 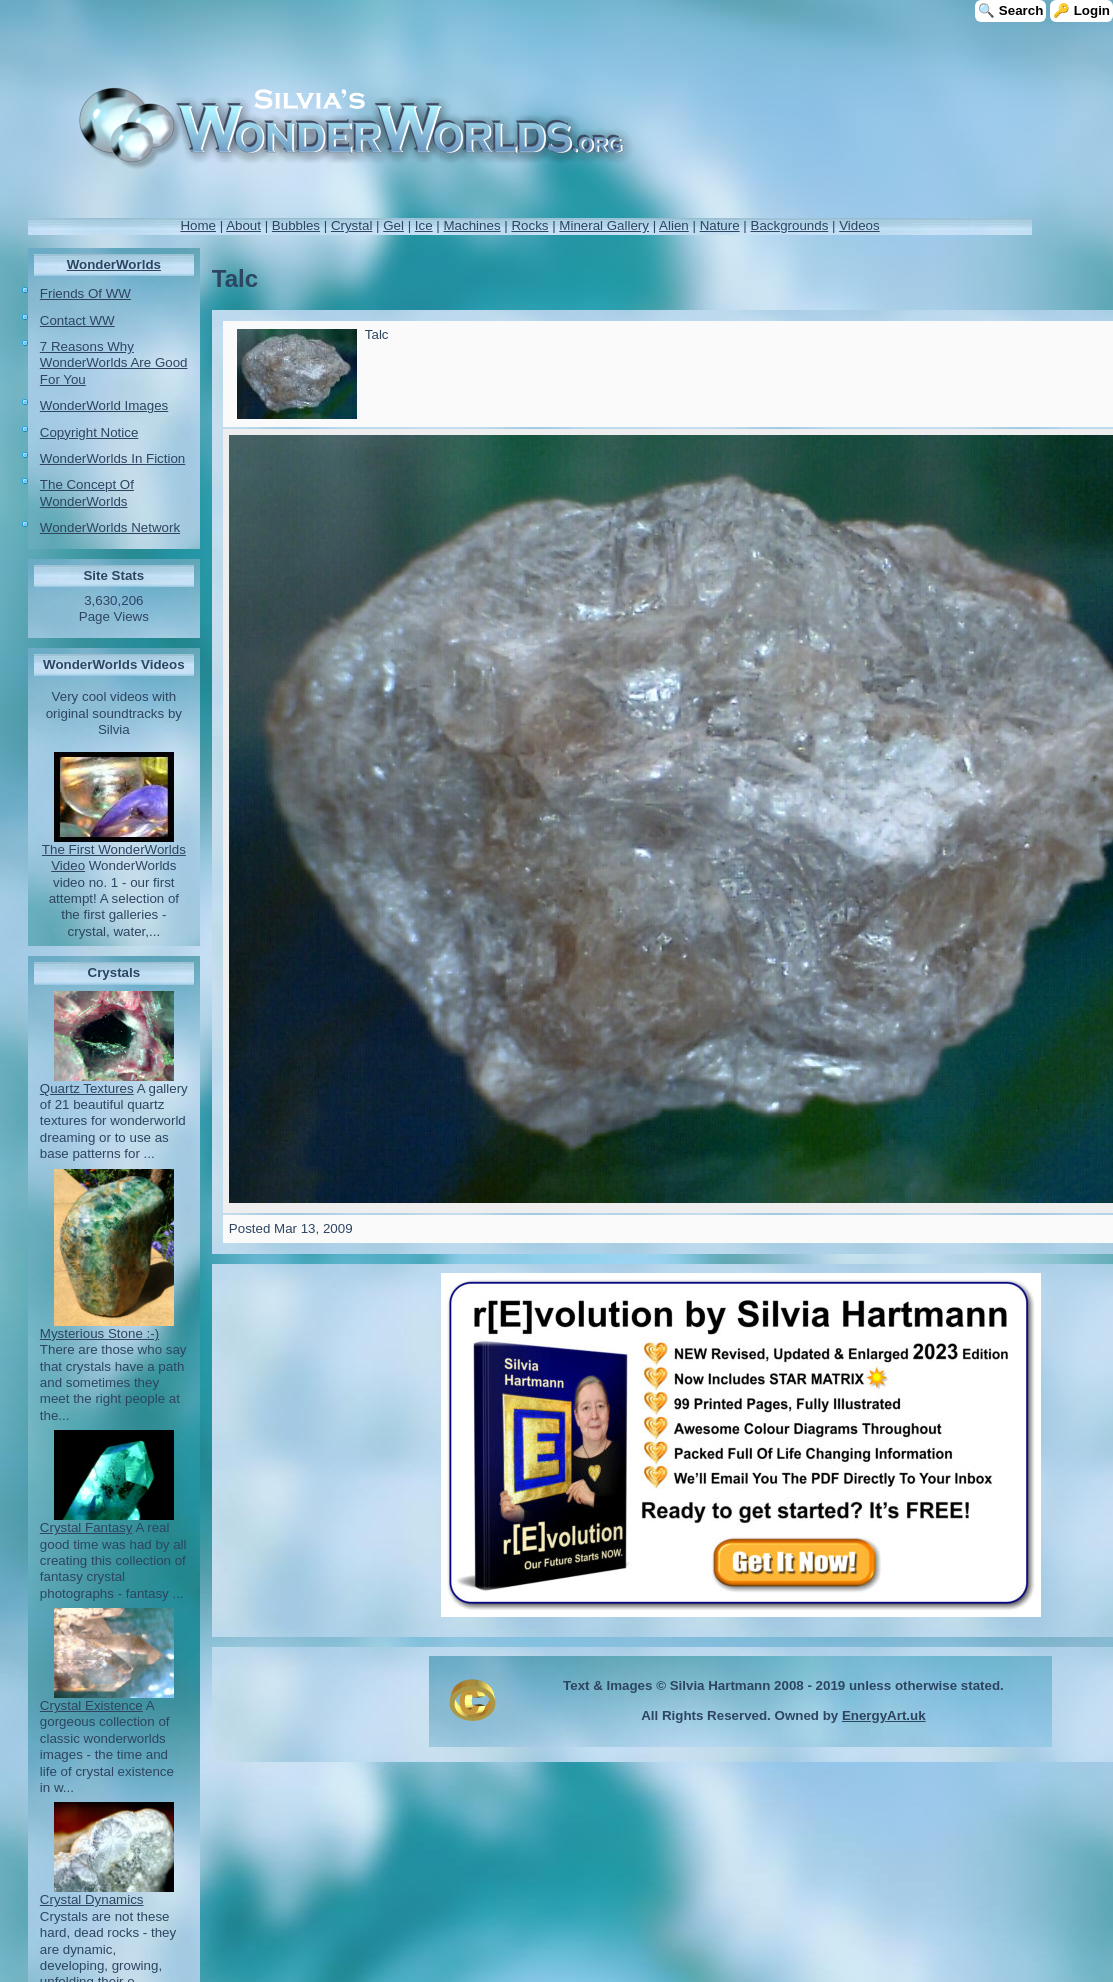 I want to click on Crystal Fantasy, so click(x=86, y=1527).